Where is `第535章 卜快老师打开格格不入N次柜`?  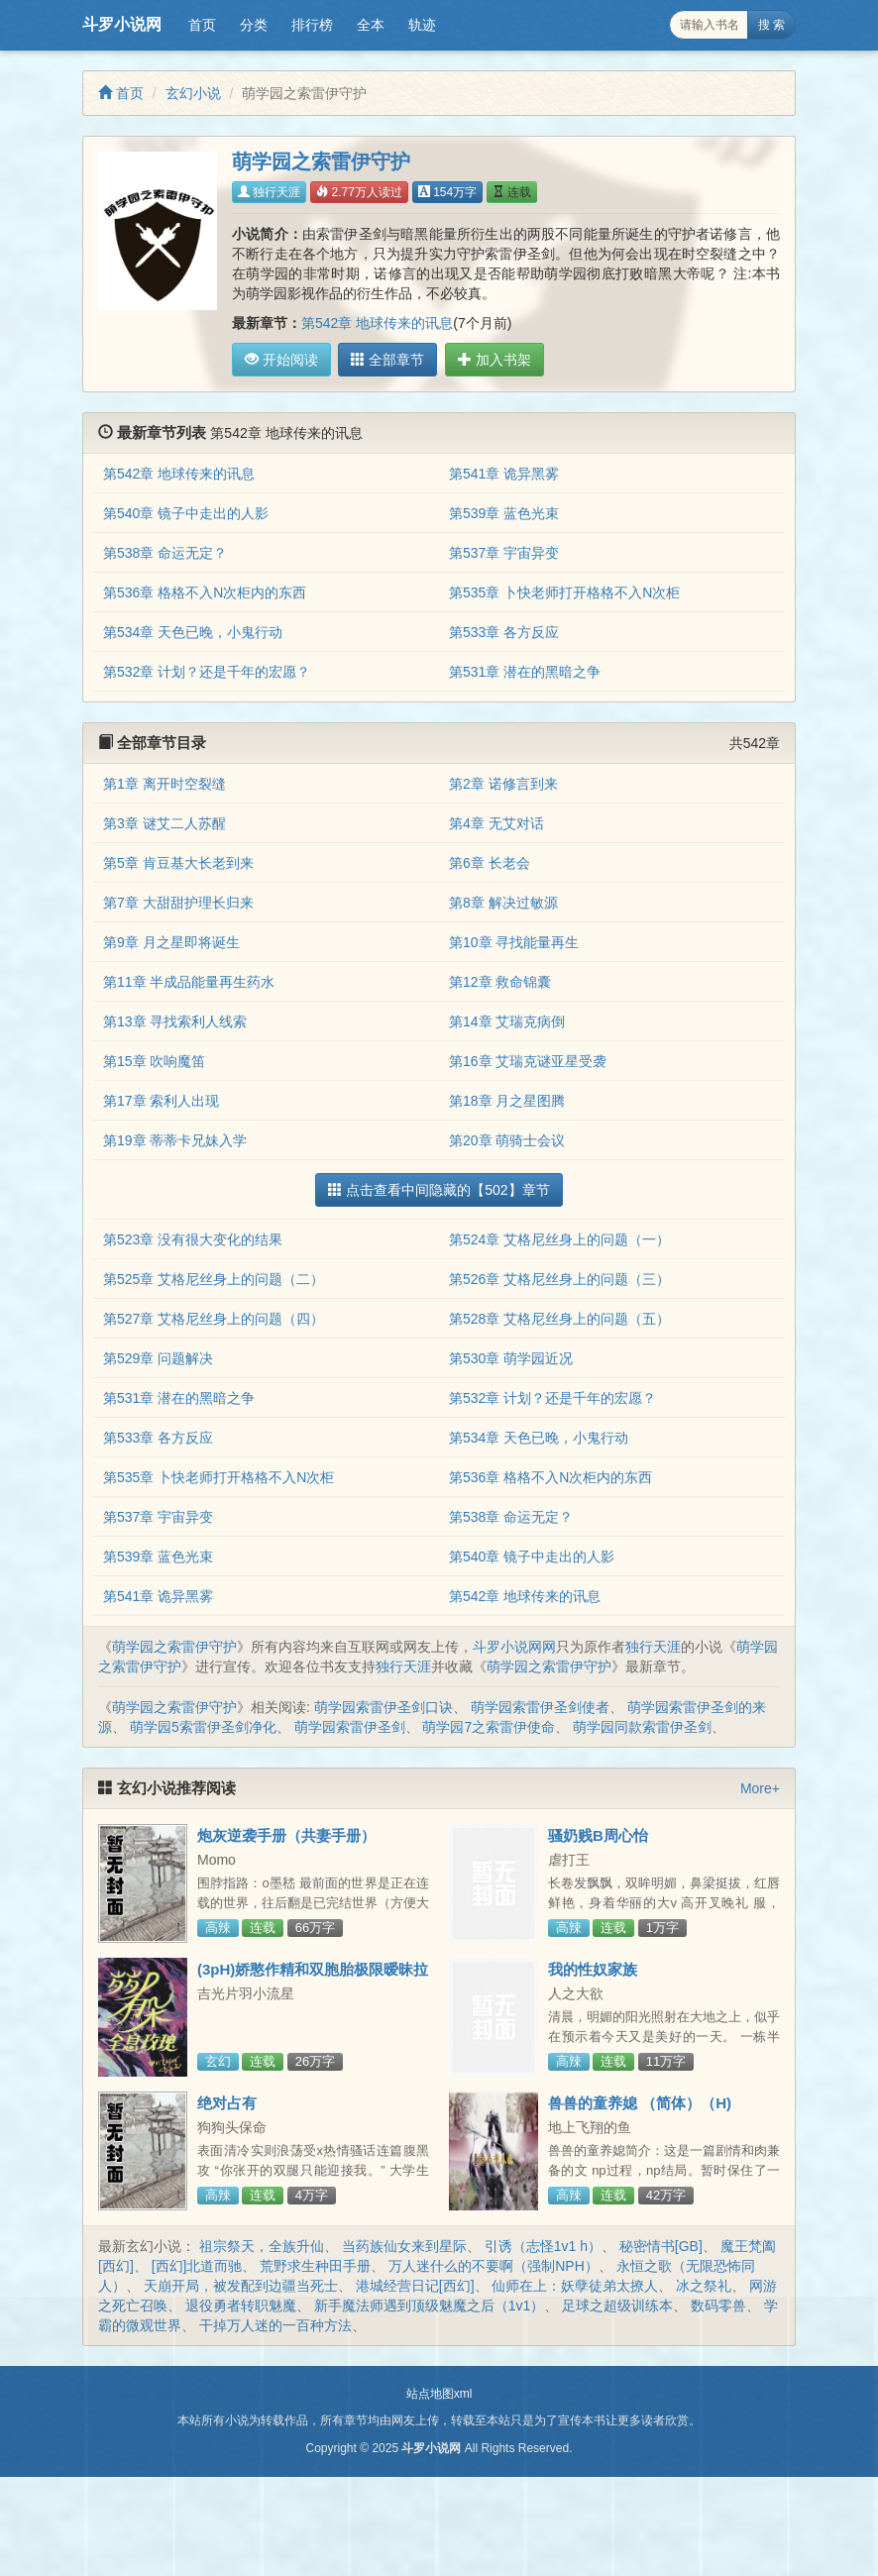 第535章 卜快老师打开格格不入N次柜 is located at coordinates (564, 592).